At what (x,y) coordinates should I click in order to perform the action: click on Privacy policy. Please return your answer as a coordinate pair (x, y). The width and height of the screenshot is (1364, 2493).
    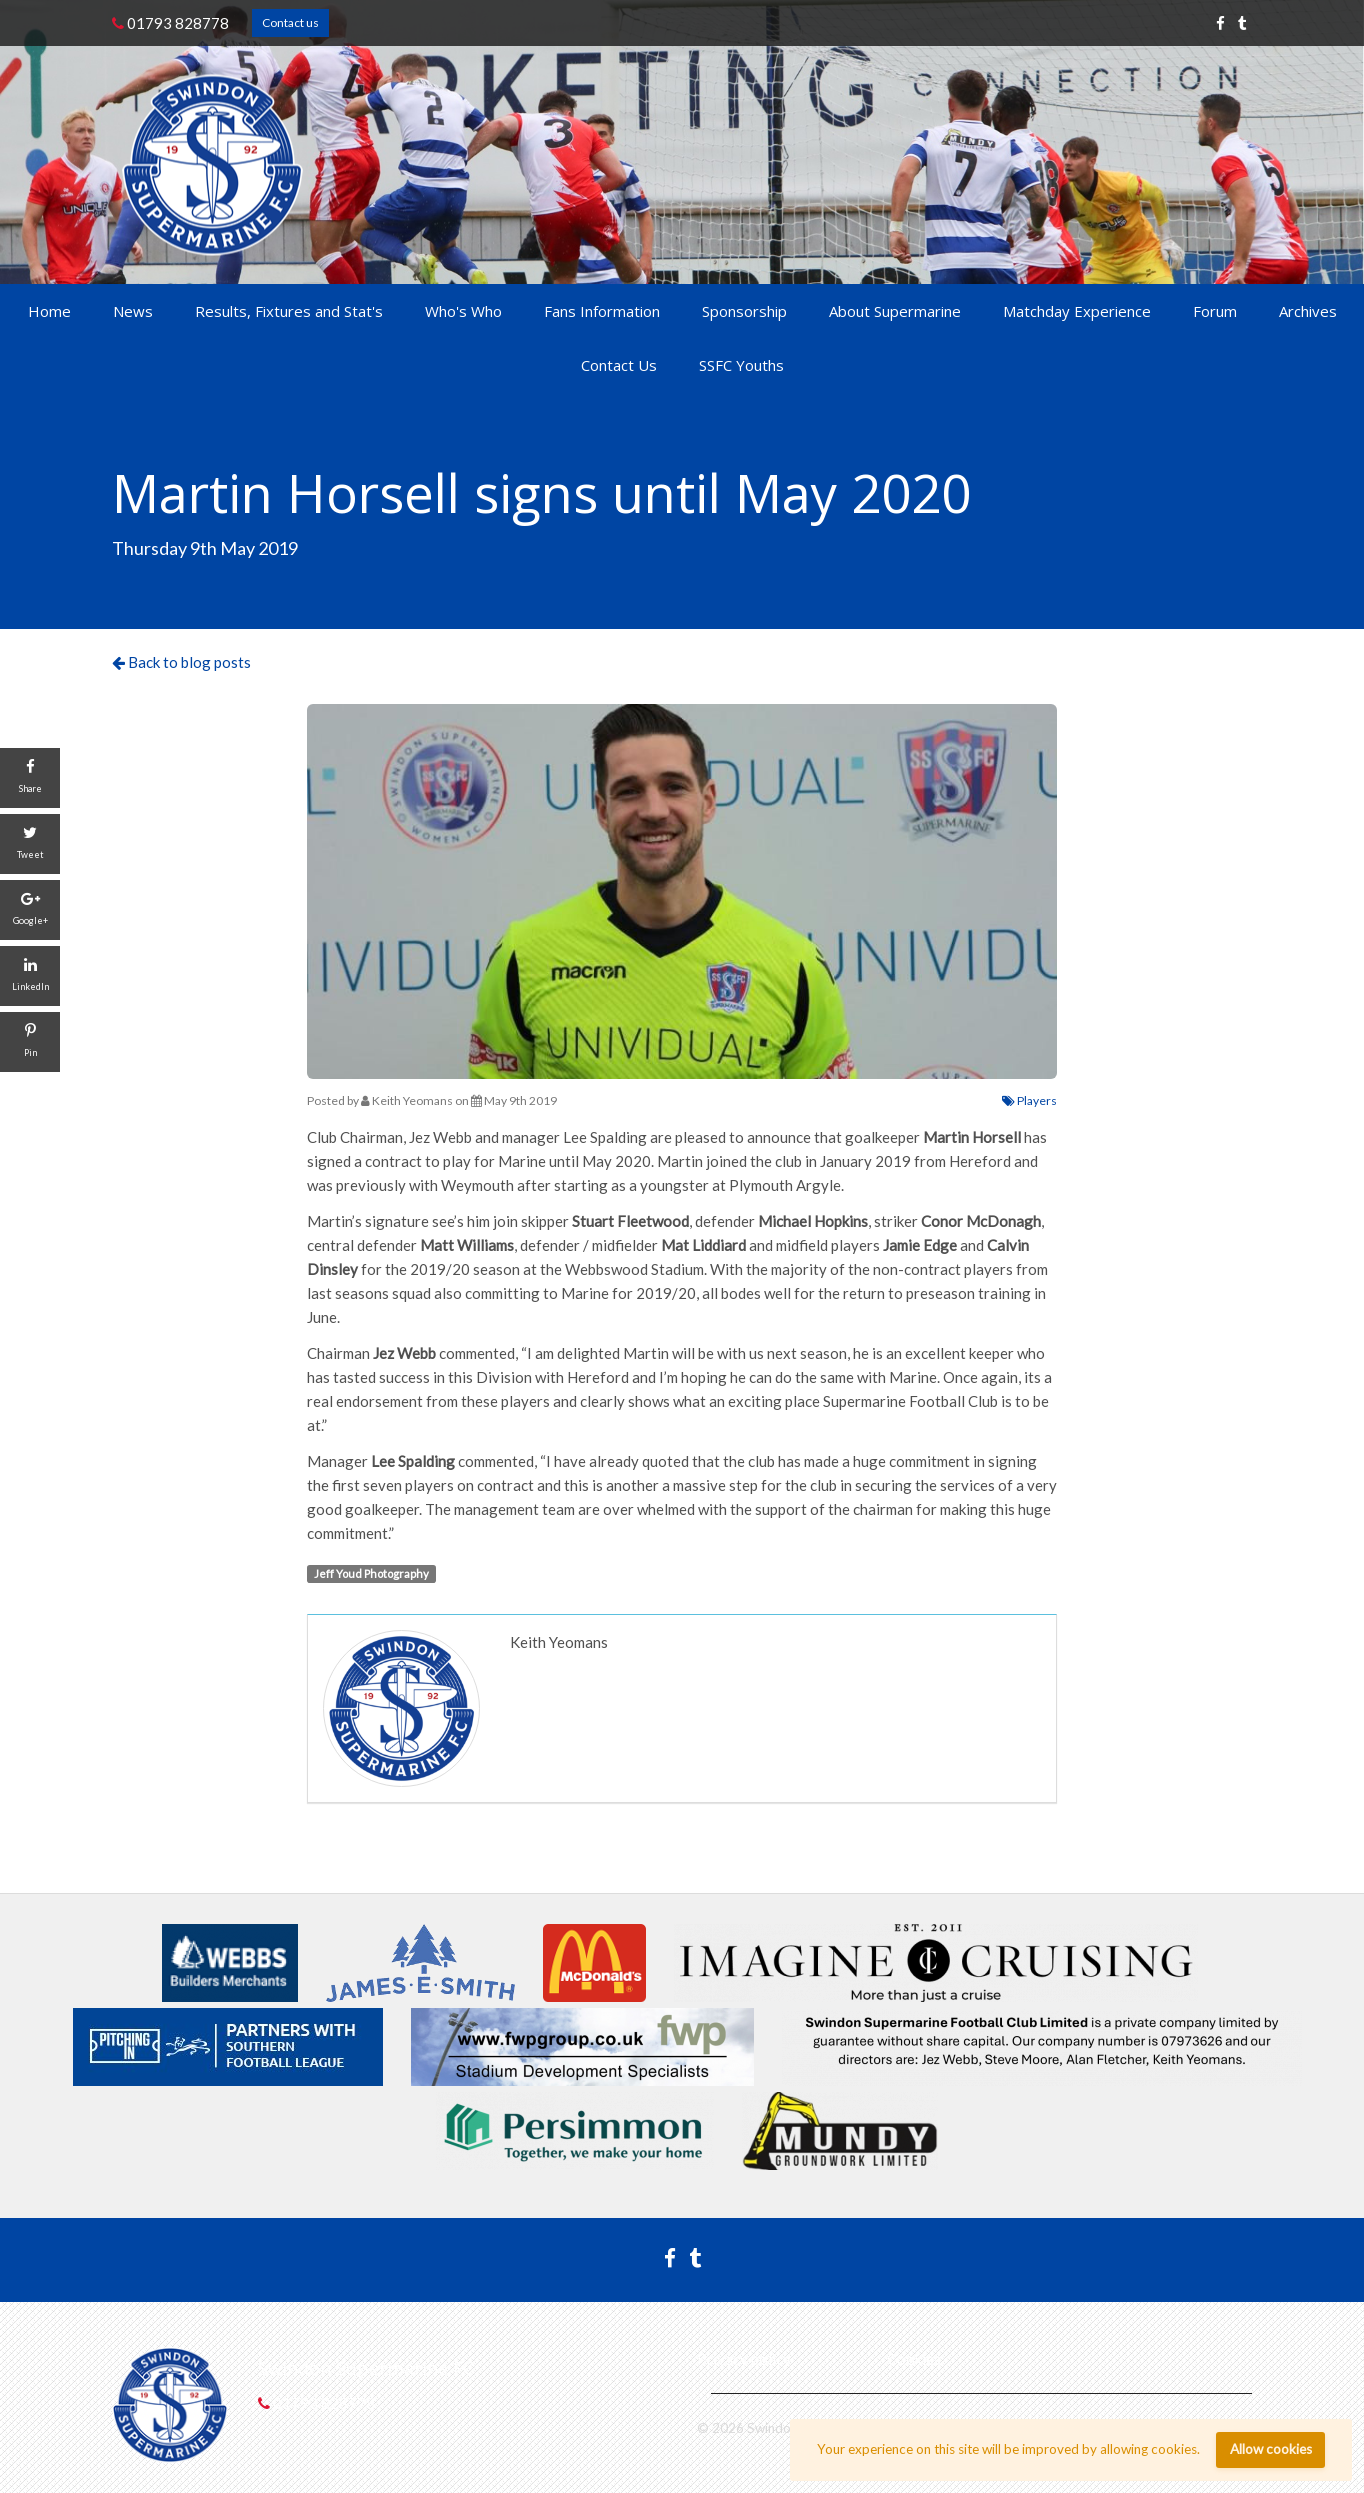
    Looking at the image, I should click on (744, 2359).